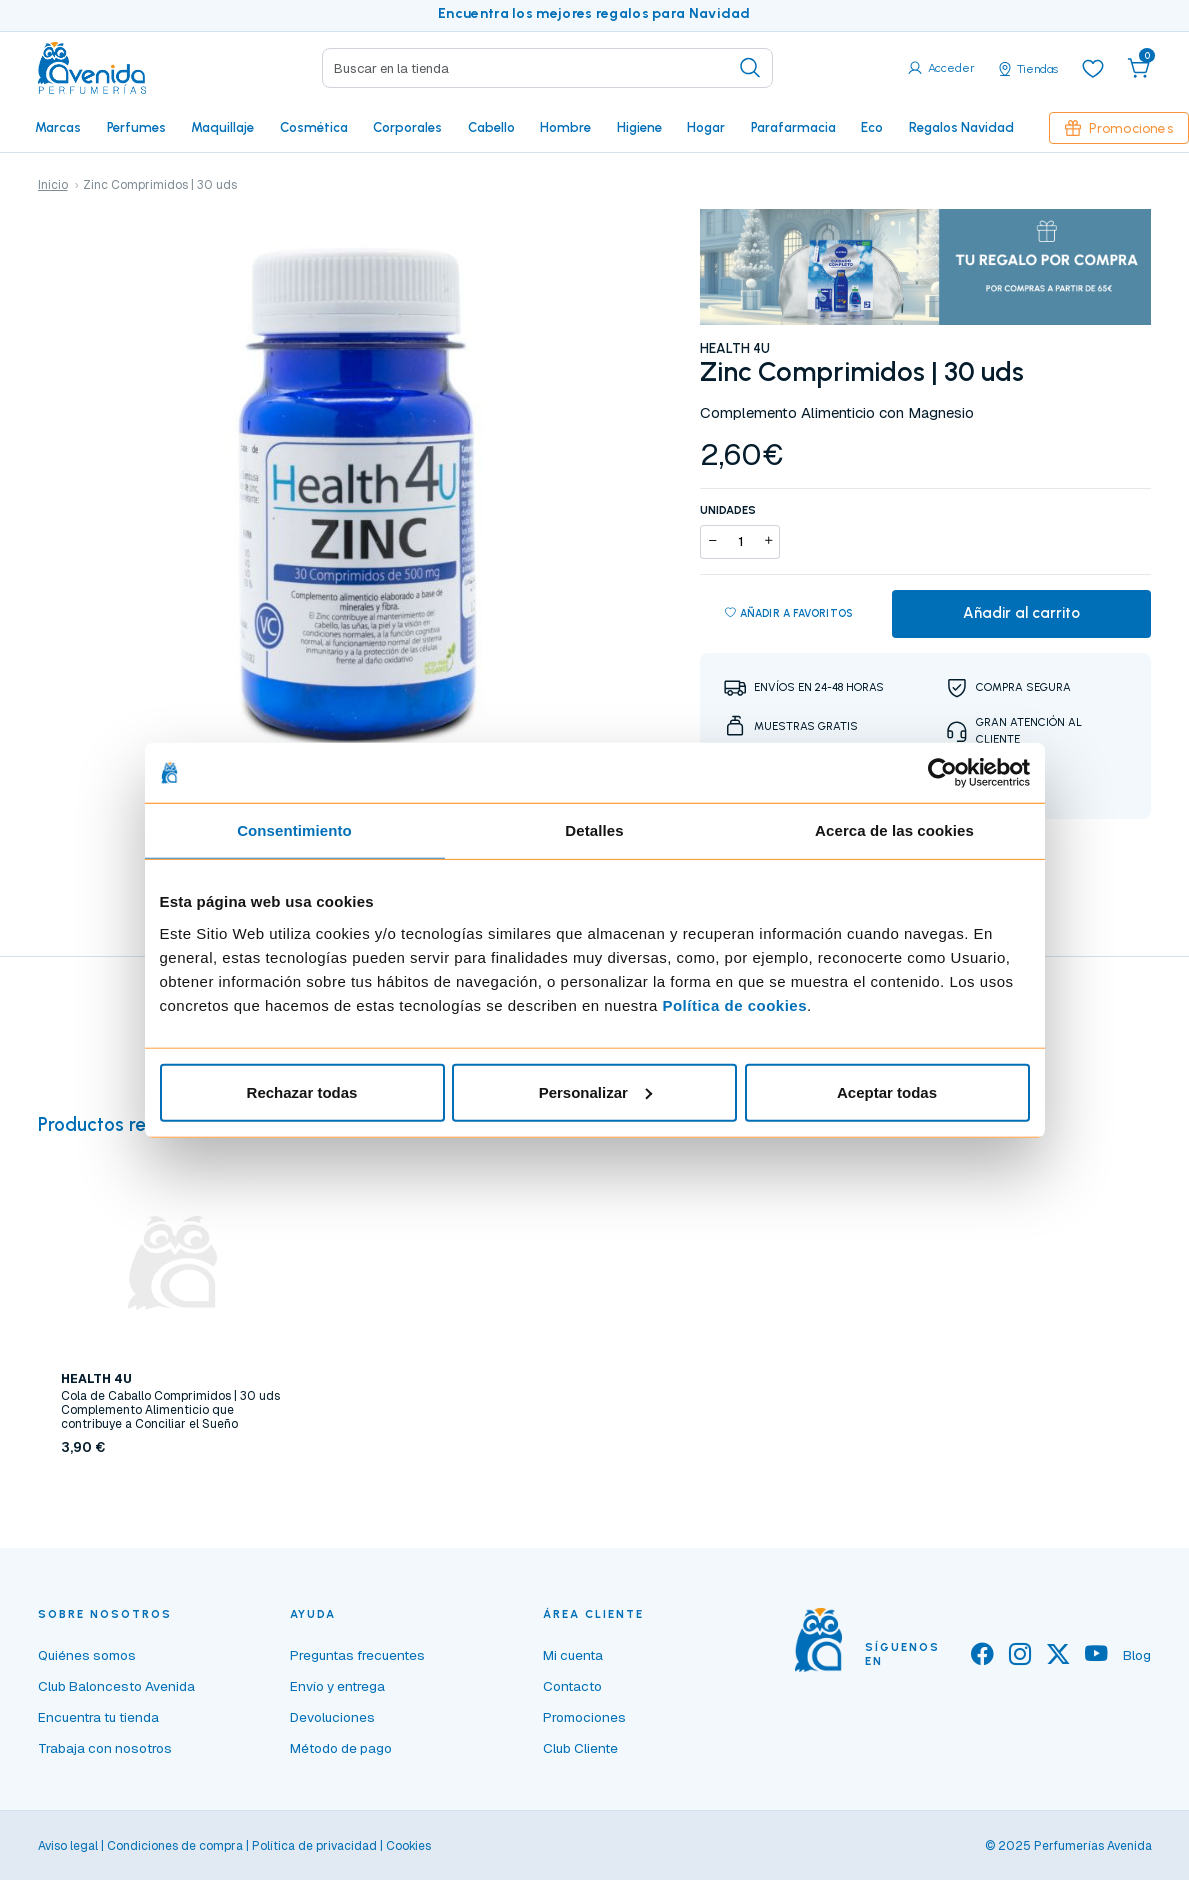  Describe the element at coordinates (573, 1655) in the screenshot. I see `Mi cuenta` at that location.